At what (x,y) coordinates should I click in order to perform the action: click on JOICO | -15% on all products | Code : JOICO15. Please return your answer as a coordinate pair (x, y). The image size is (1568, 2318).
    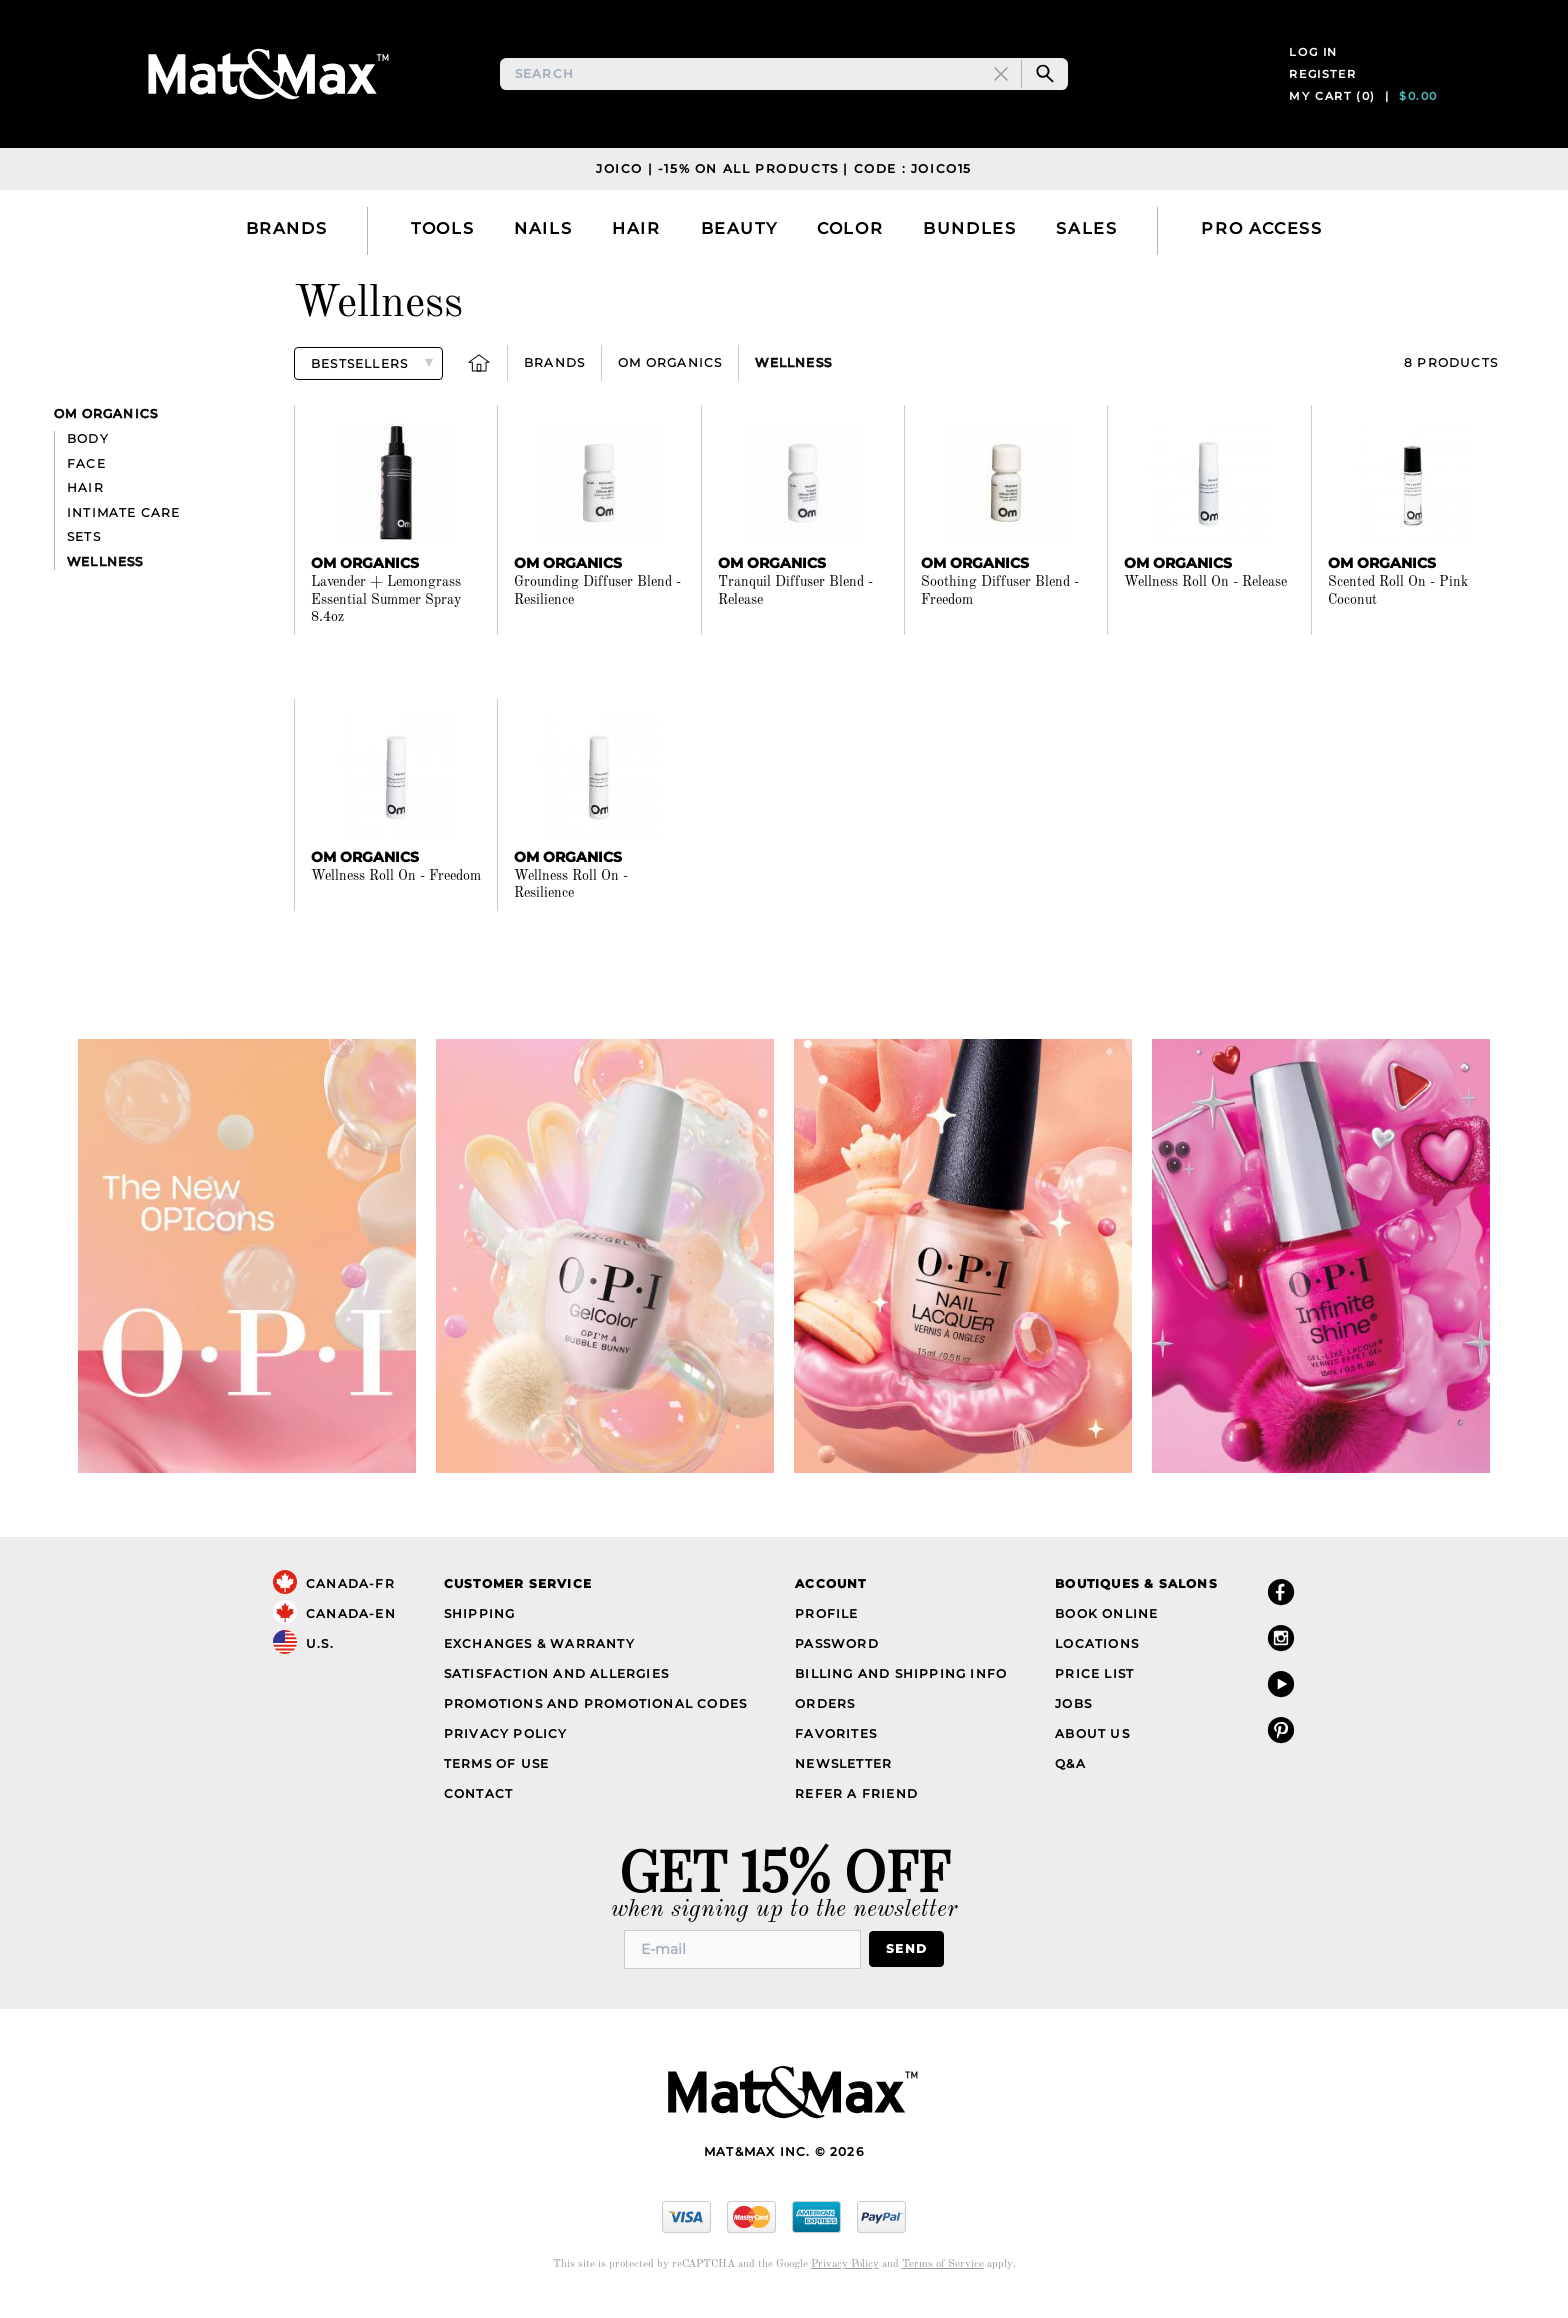
    Looking at the image, I should click on (784, 180).